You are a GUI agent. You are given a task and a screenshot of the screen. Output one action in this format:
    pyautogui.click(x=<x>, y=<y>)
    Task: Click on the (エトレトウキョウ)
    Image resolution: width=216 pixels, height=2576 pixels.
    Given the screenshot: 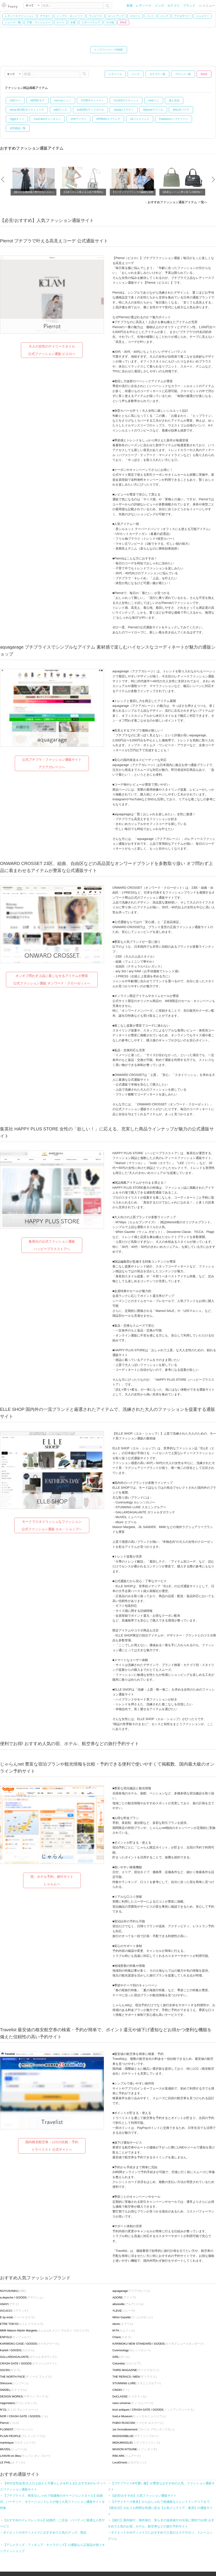 What is the action you would take?
    pyautogui.click(x=21, y=2324)
    